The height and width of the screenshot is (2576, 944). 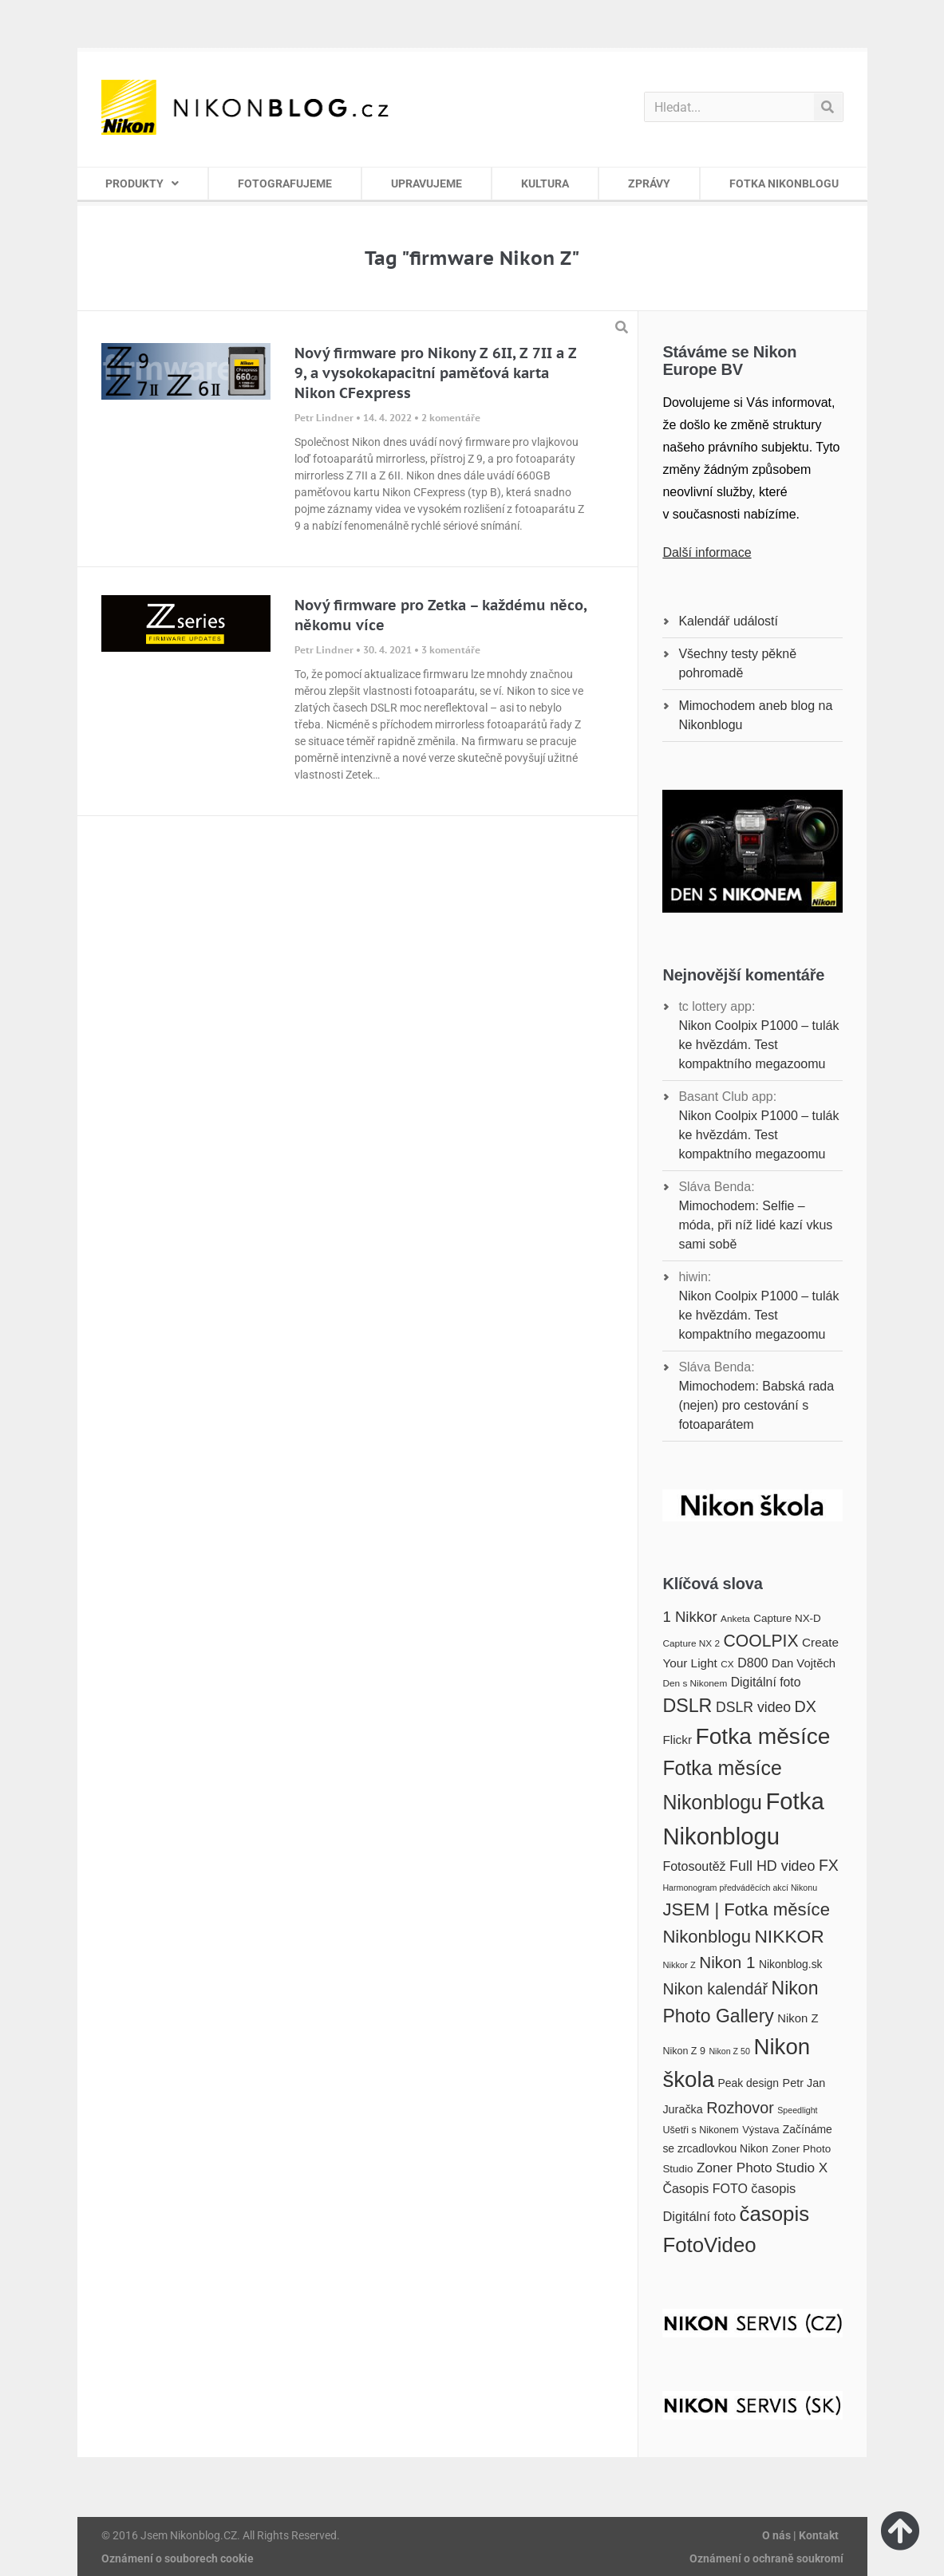 What do you see at coordinates (622, 327) in the screenshot?
I see `[button]` at bounding box center [622, 327].